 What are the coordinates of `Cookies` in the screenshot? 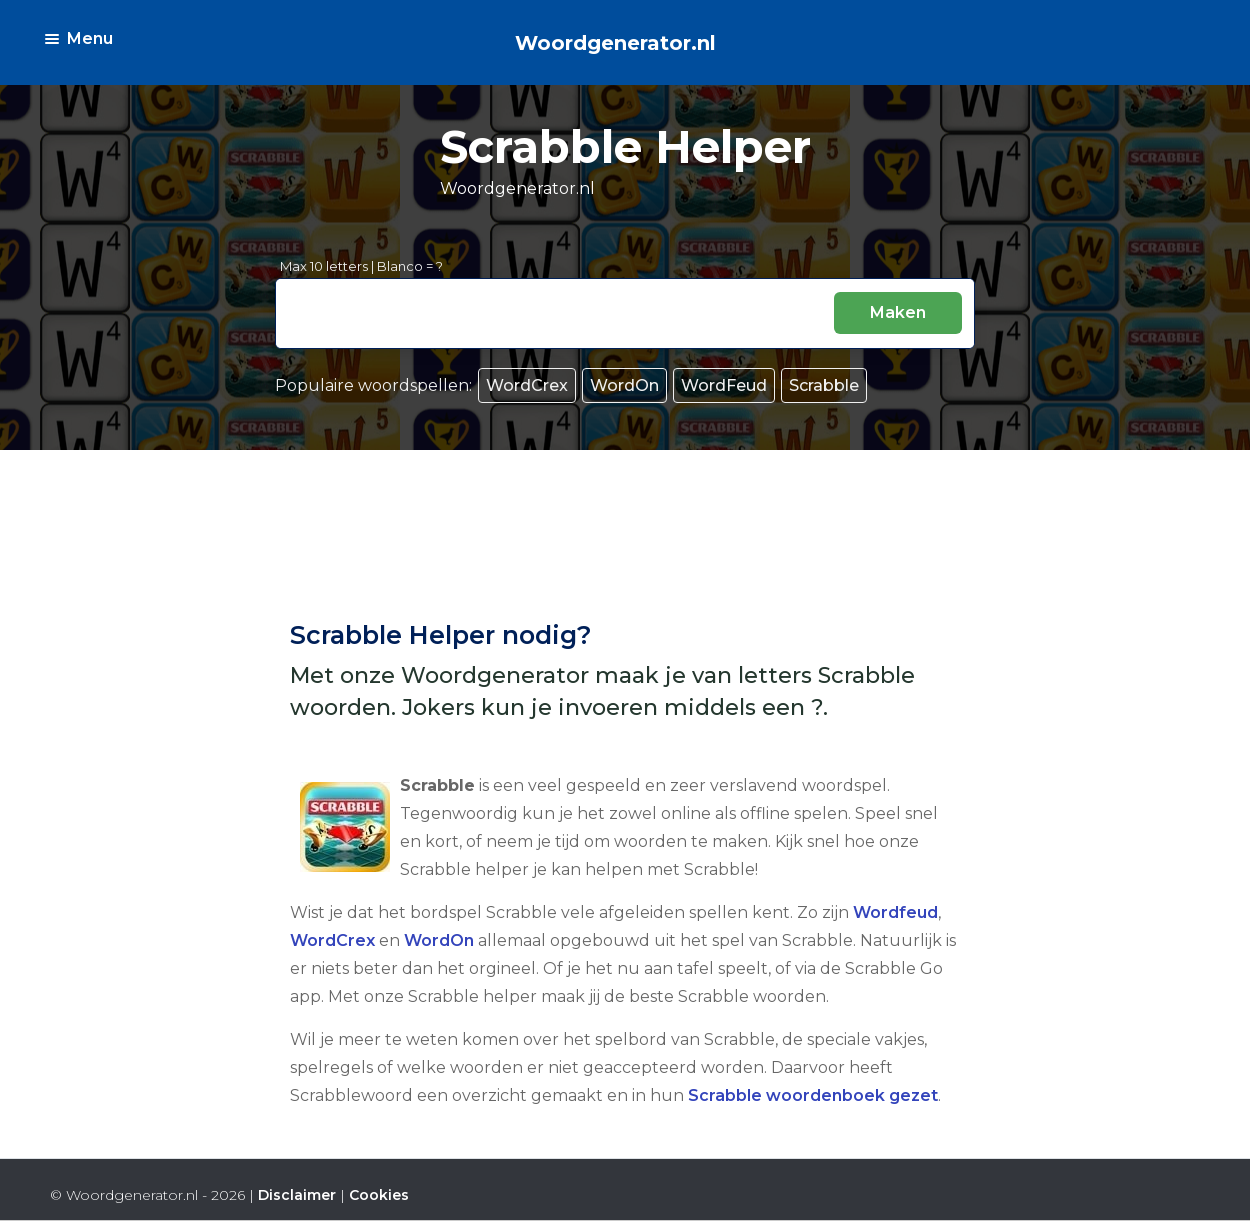 It's located at (379, 1195).